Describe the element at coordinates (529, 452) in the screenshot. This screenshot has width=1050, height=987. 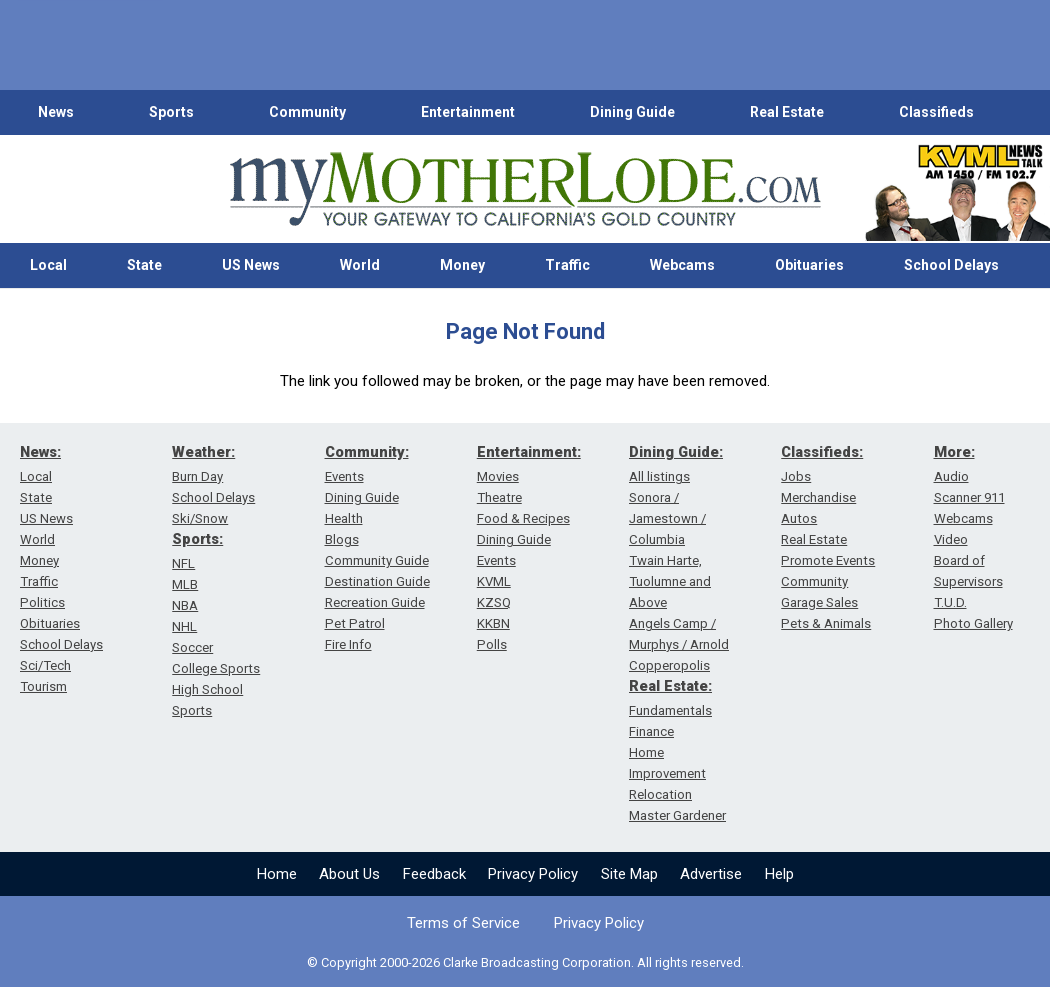
I see `Entertainment:` at that location.